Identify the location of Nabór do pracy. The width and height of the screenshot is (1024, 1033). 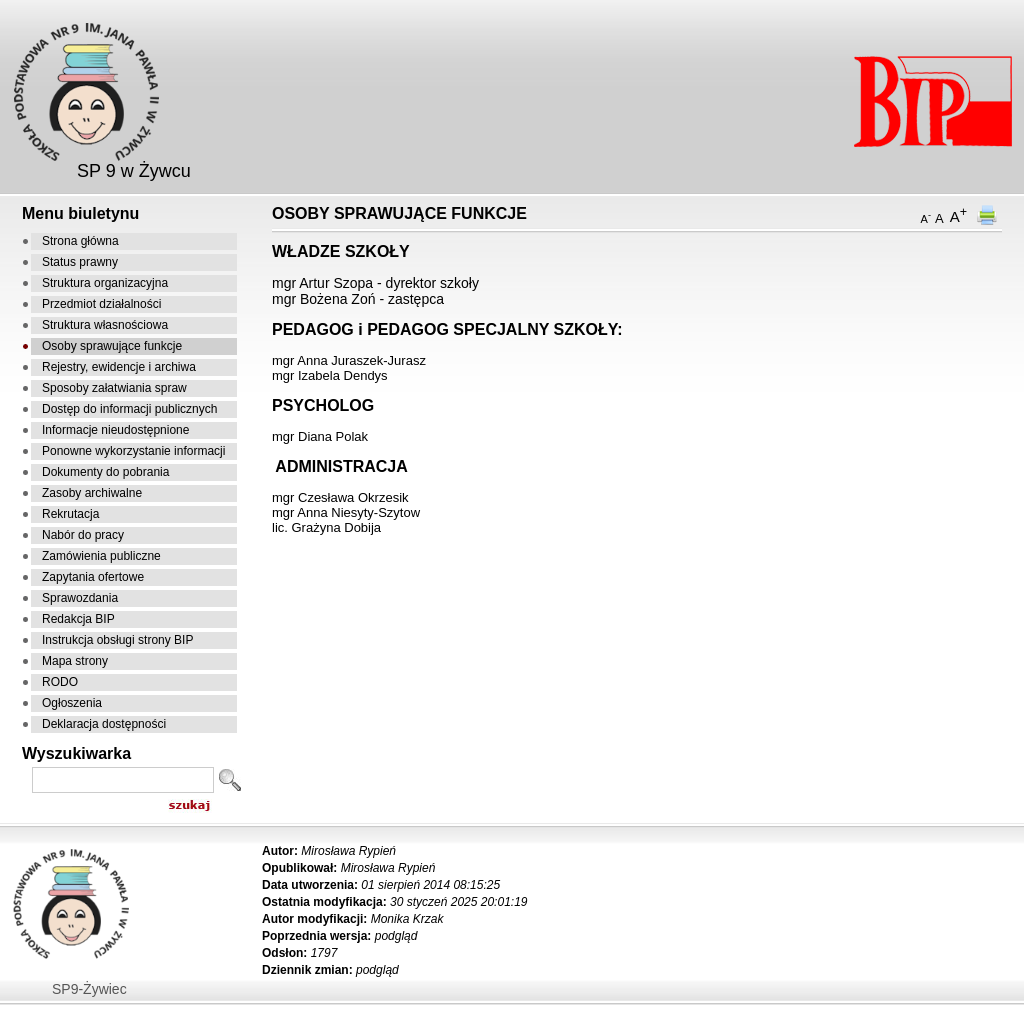
(83, 535).